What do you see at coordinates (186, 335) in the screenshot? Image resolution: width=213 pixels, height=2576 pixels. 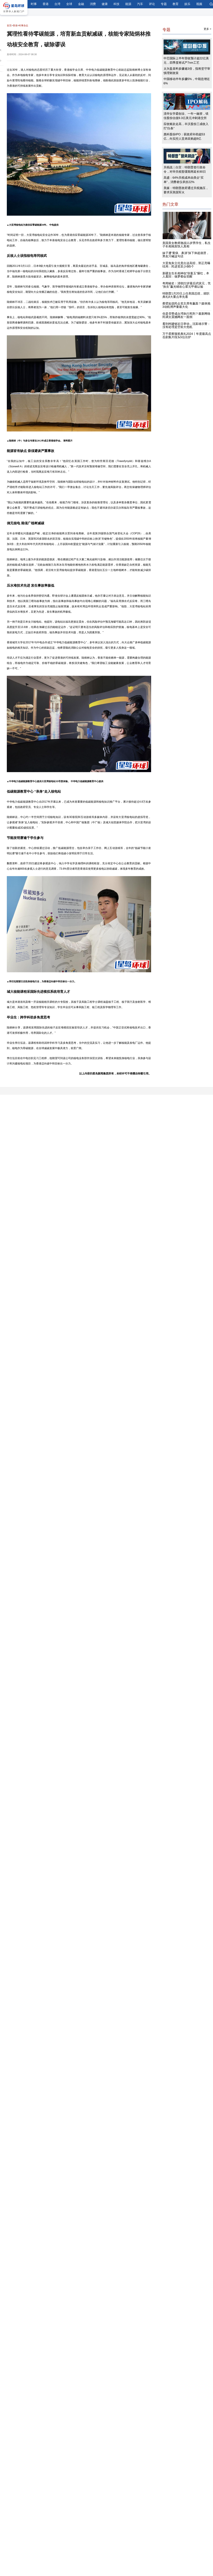 I see `万千星辉颁奖典礼2024丨年度最高点击剧集片段头5位出炉` at bounding box center [186, 335].